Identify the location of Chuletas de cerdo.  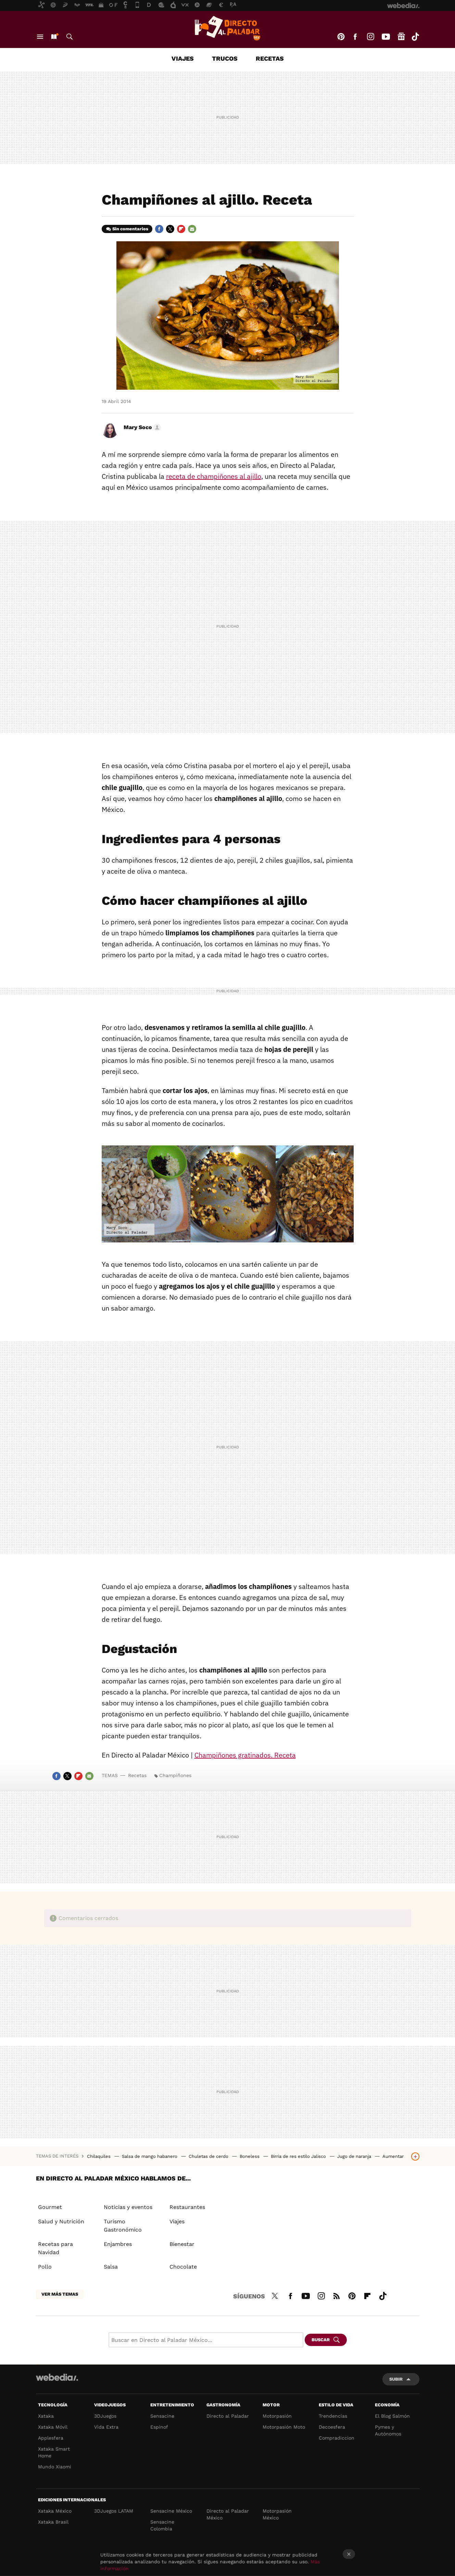
(209, 2156).